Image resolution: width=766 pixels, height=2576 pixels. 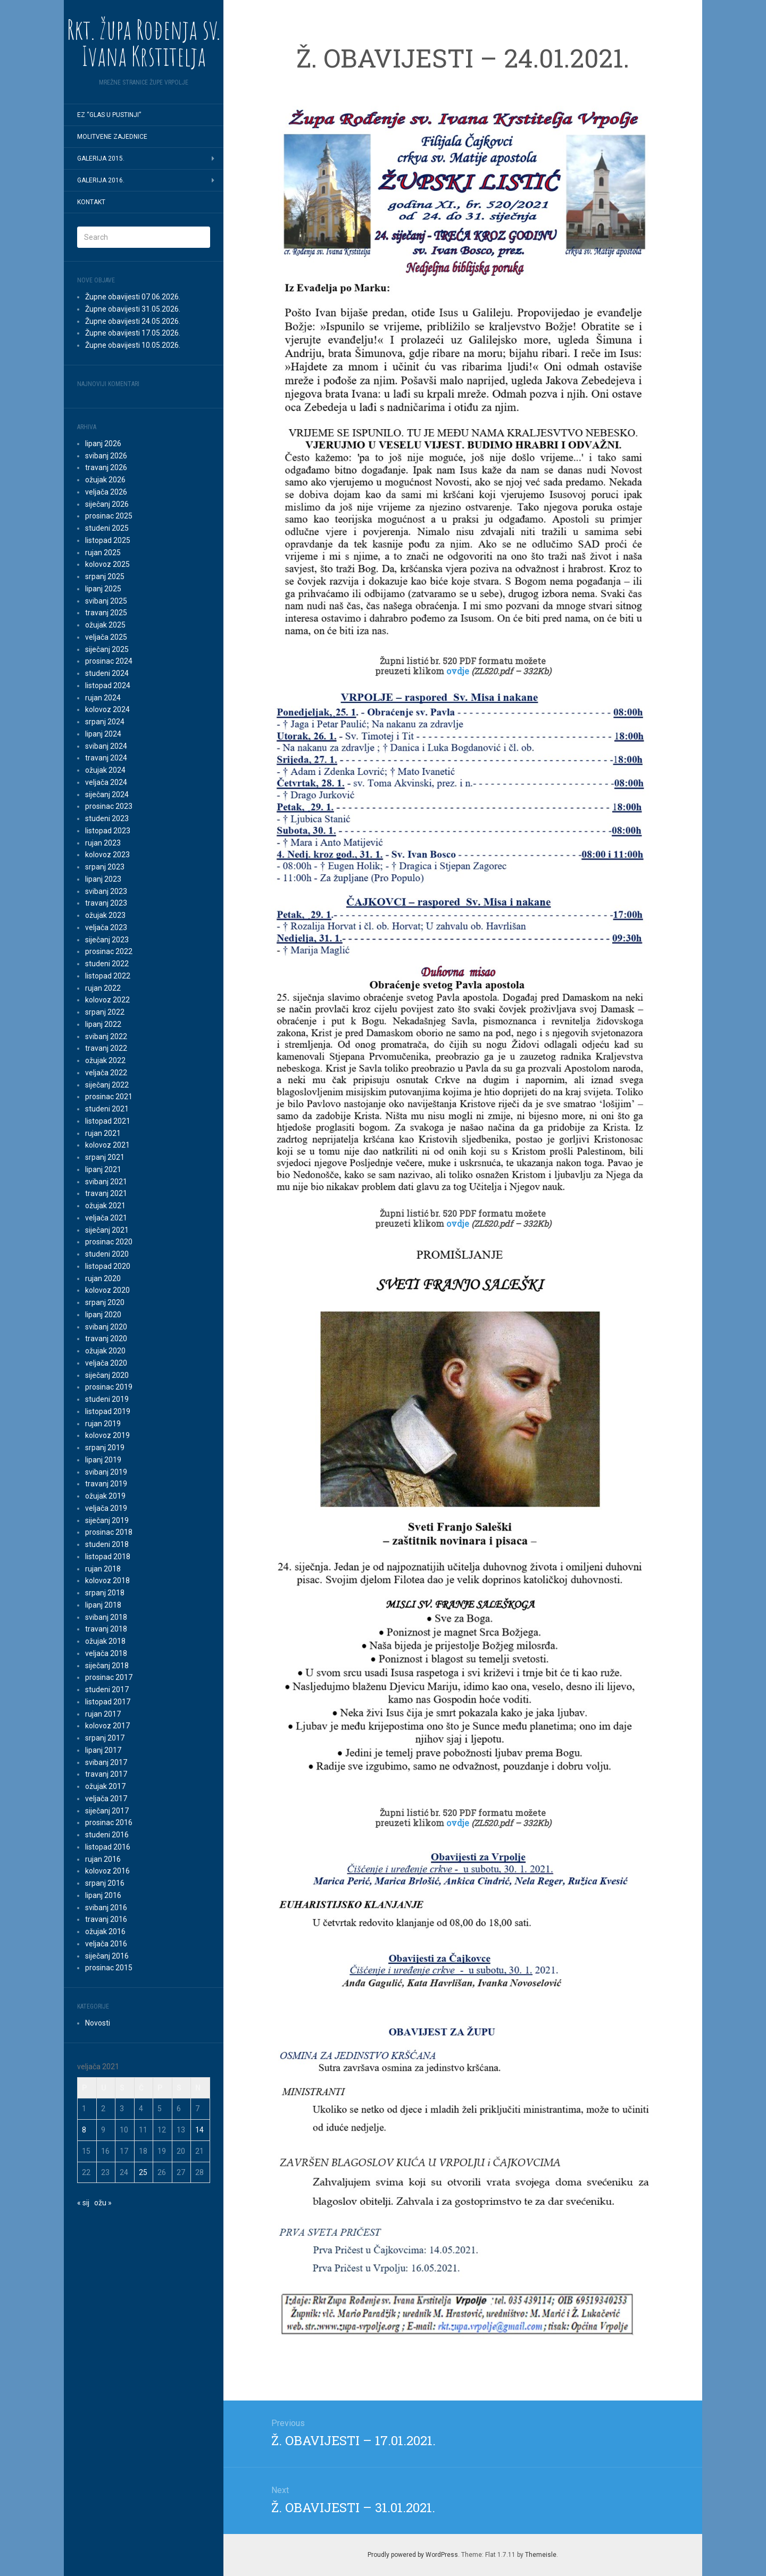 I want to click on lipanj 2018, so click(x=103, y=1605).